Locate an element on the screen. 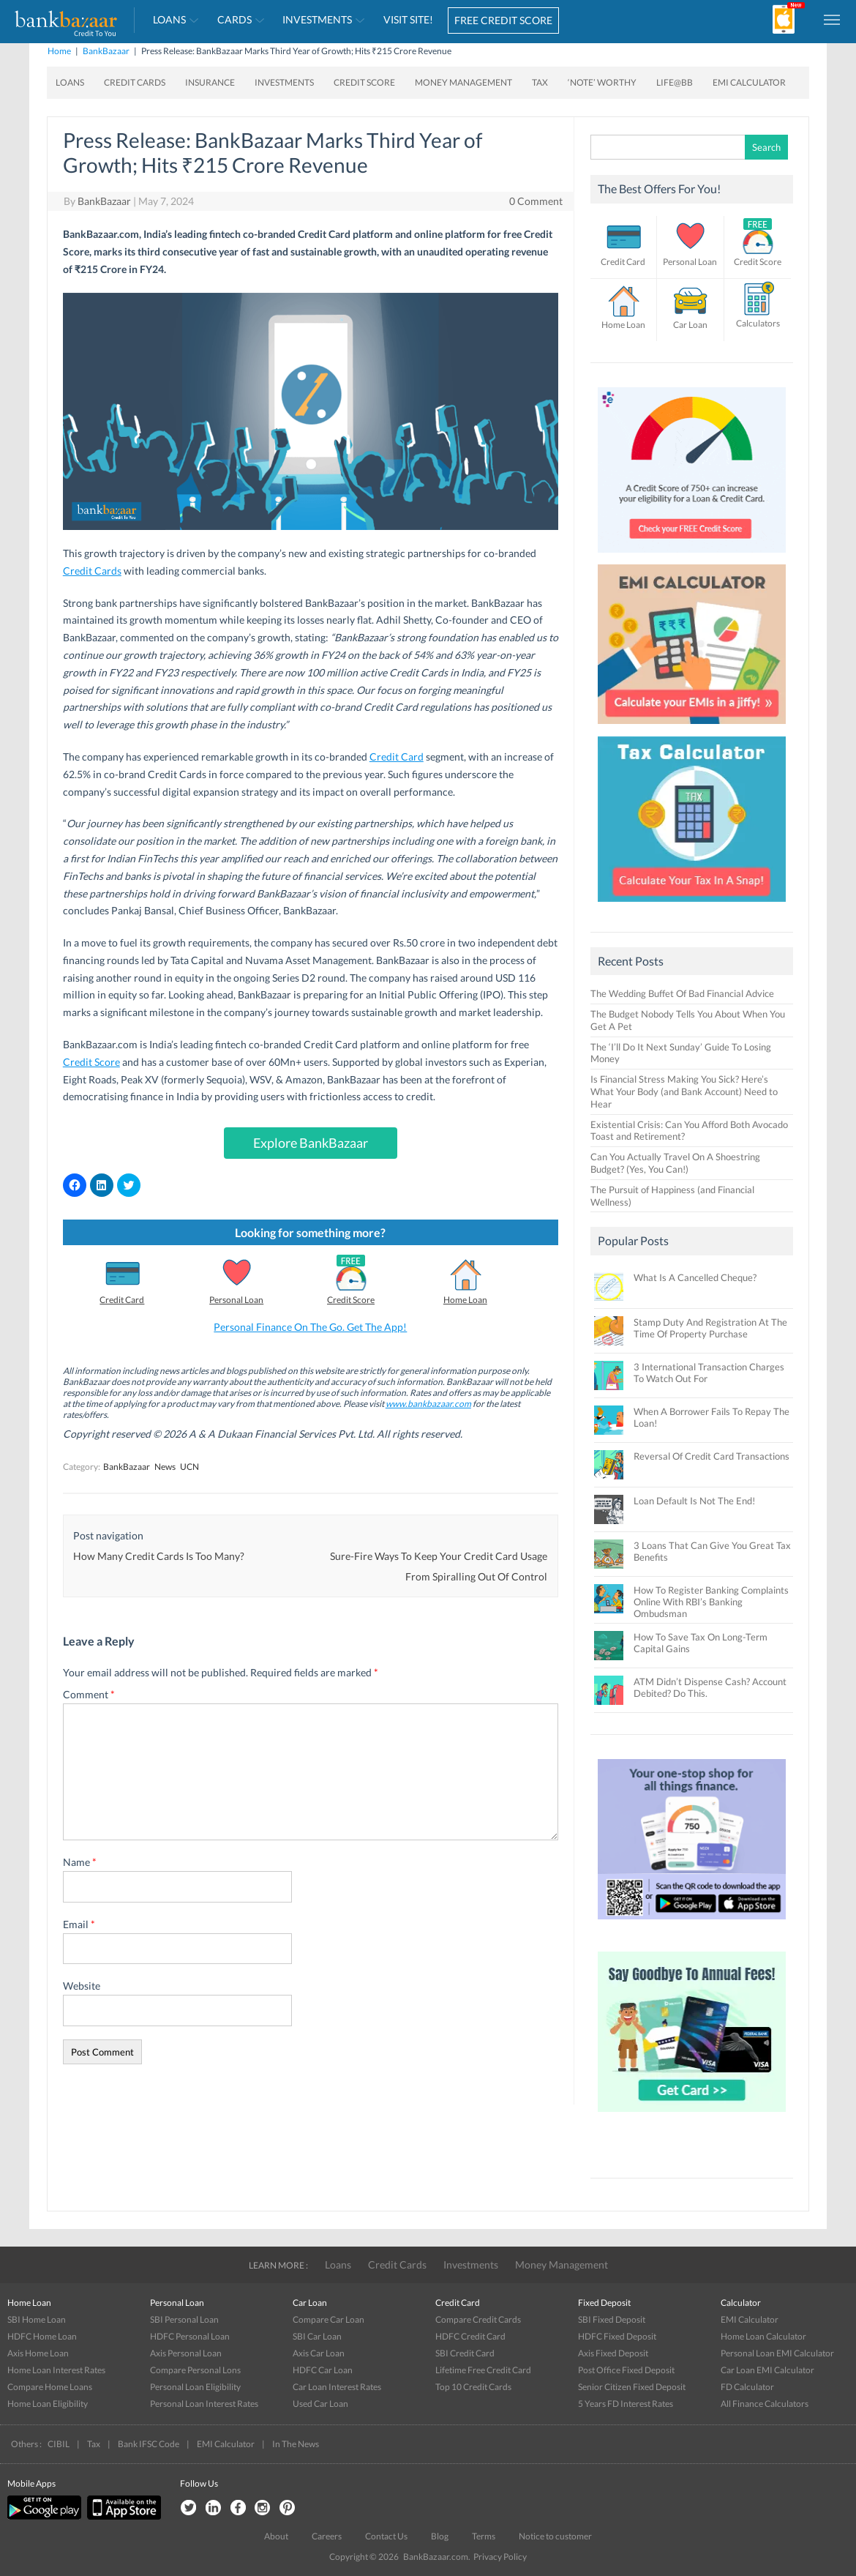 Image resolution: width=856 pixels, height=2576 pixels. Stamp Duty And Registration At The Time Of Property Purchase is located at coordinates (710, 1328).